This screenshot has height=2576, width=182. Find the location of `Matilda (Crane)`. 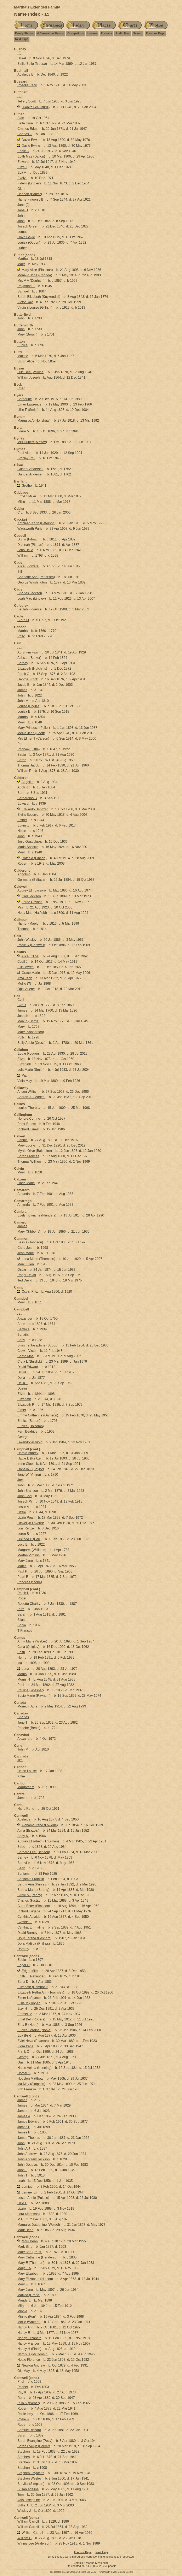

Matilda (Crane) is located at coordinates (28, 2295).